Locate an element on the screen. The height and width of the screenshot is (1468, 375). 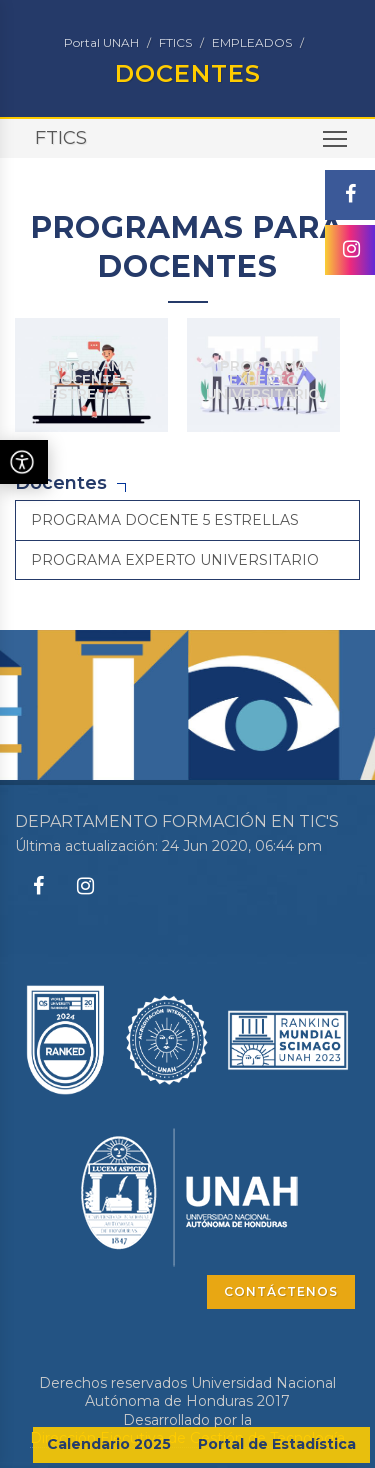
EMPLEADOS is located at coordinates (252, 42).